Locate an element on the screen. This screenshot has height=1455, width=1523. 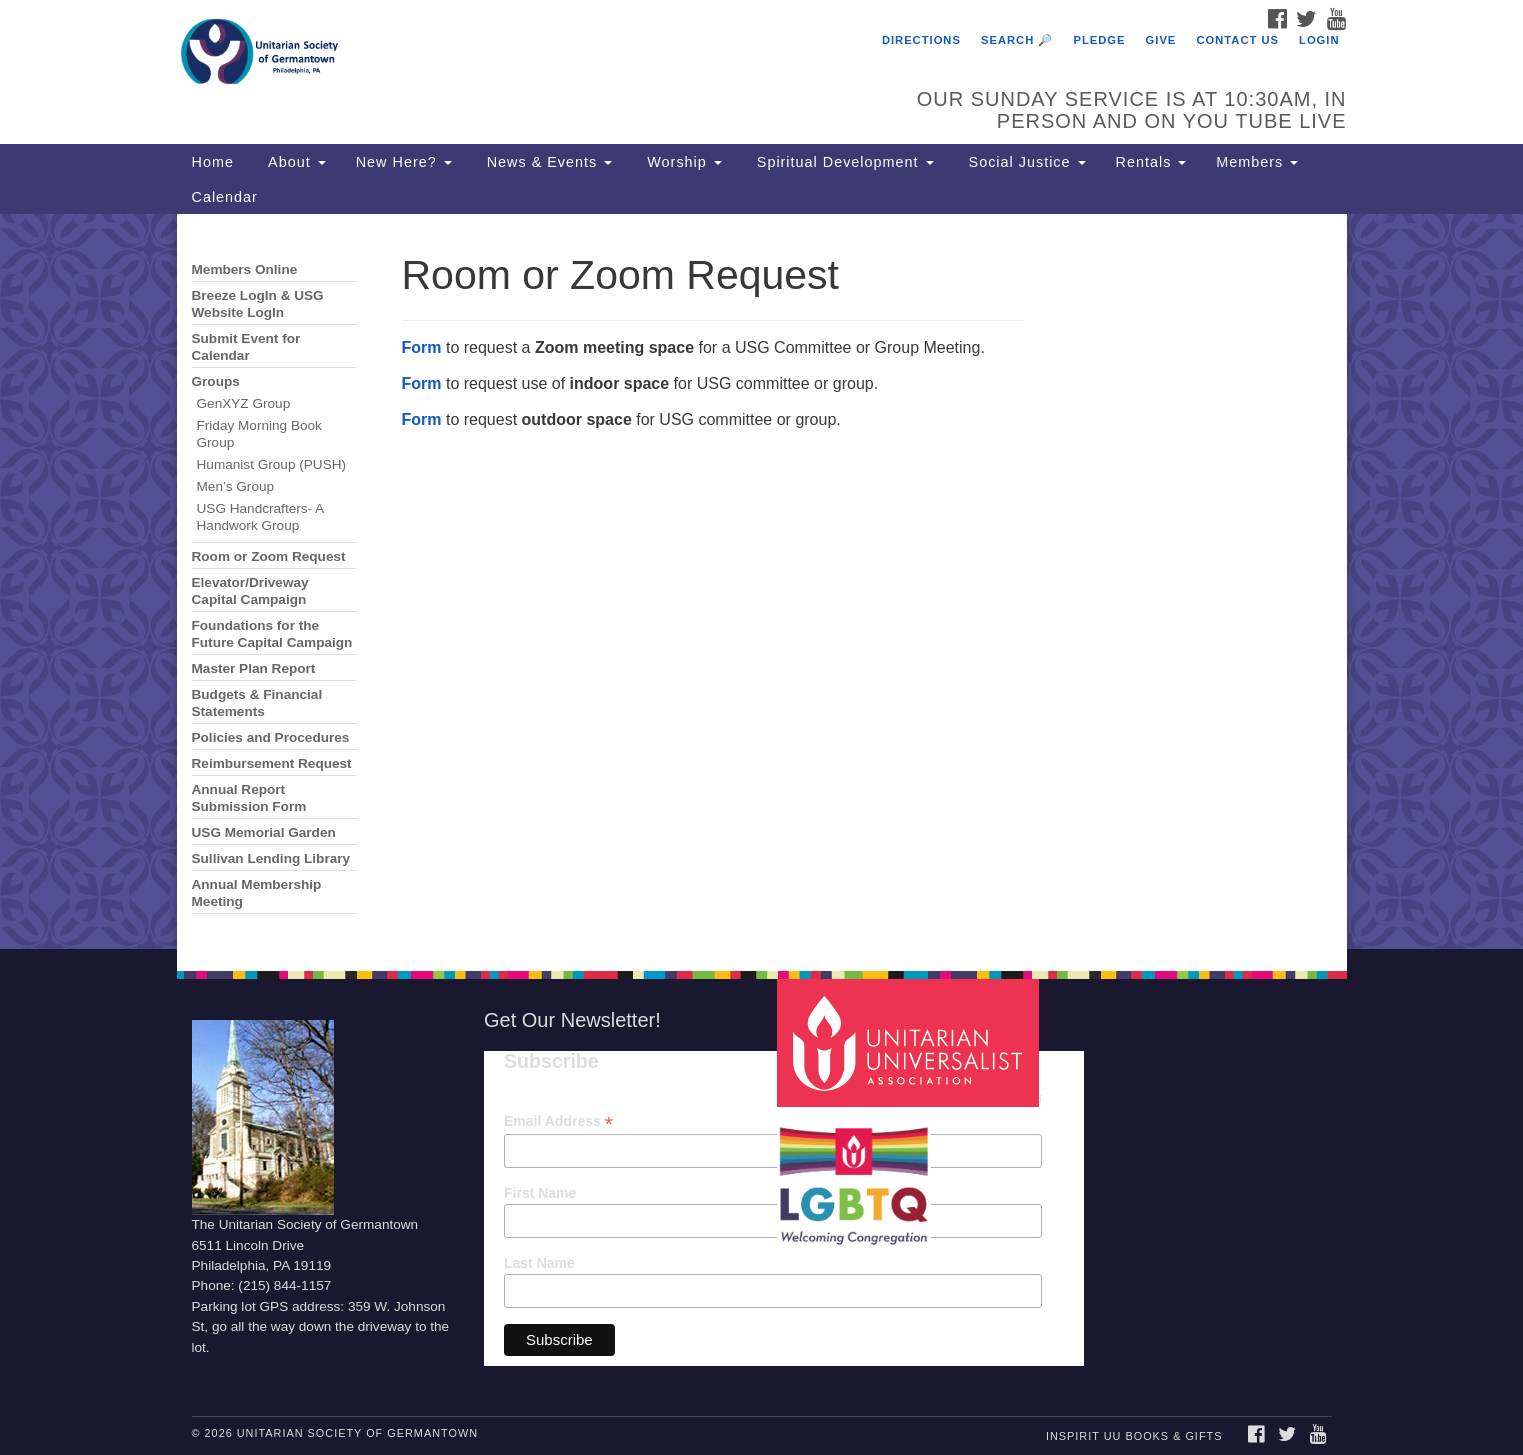
Members is located at coordinates (1257, 162).